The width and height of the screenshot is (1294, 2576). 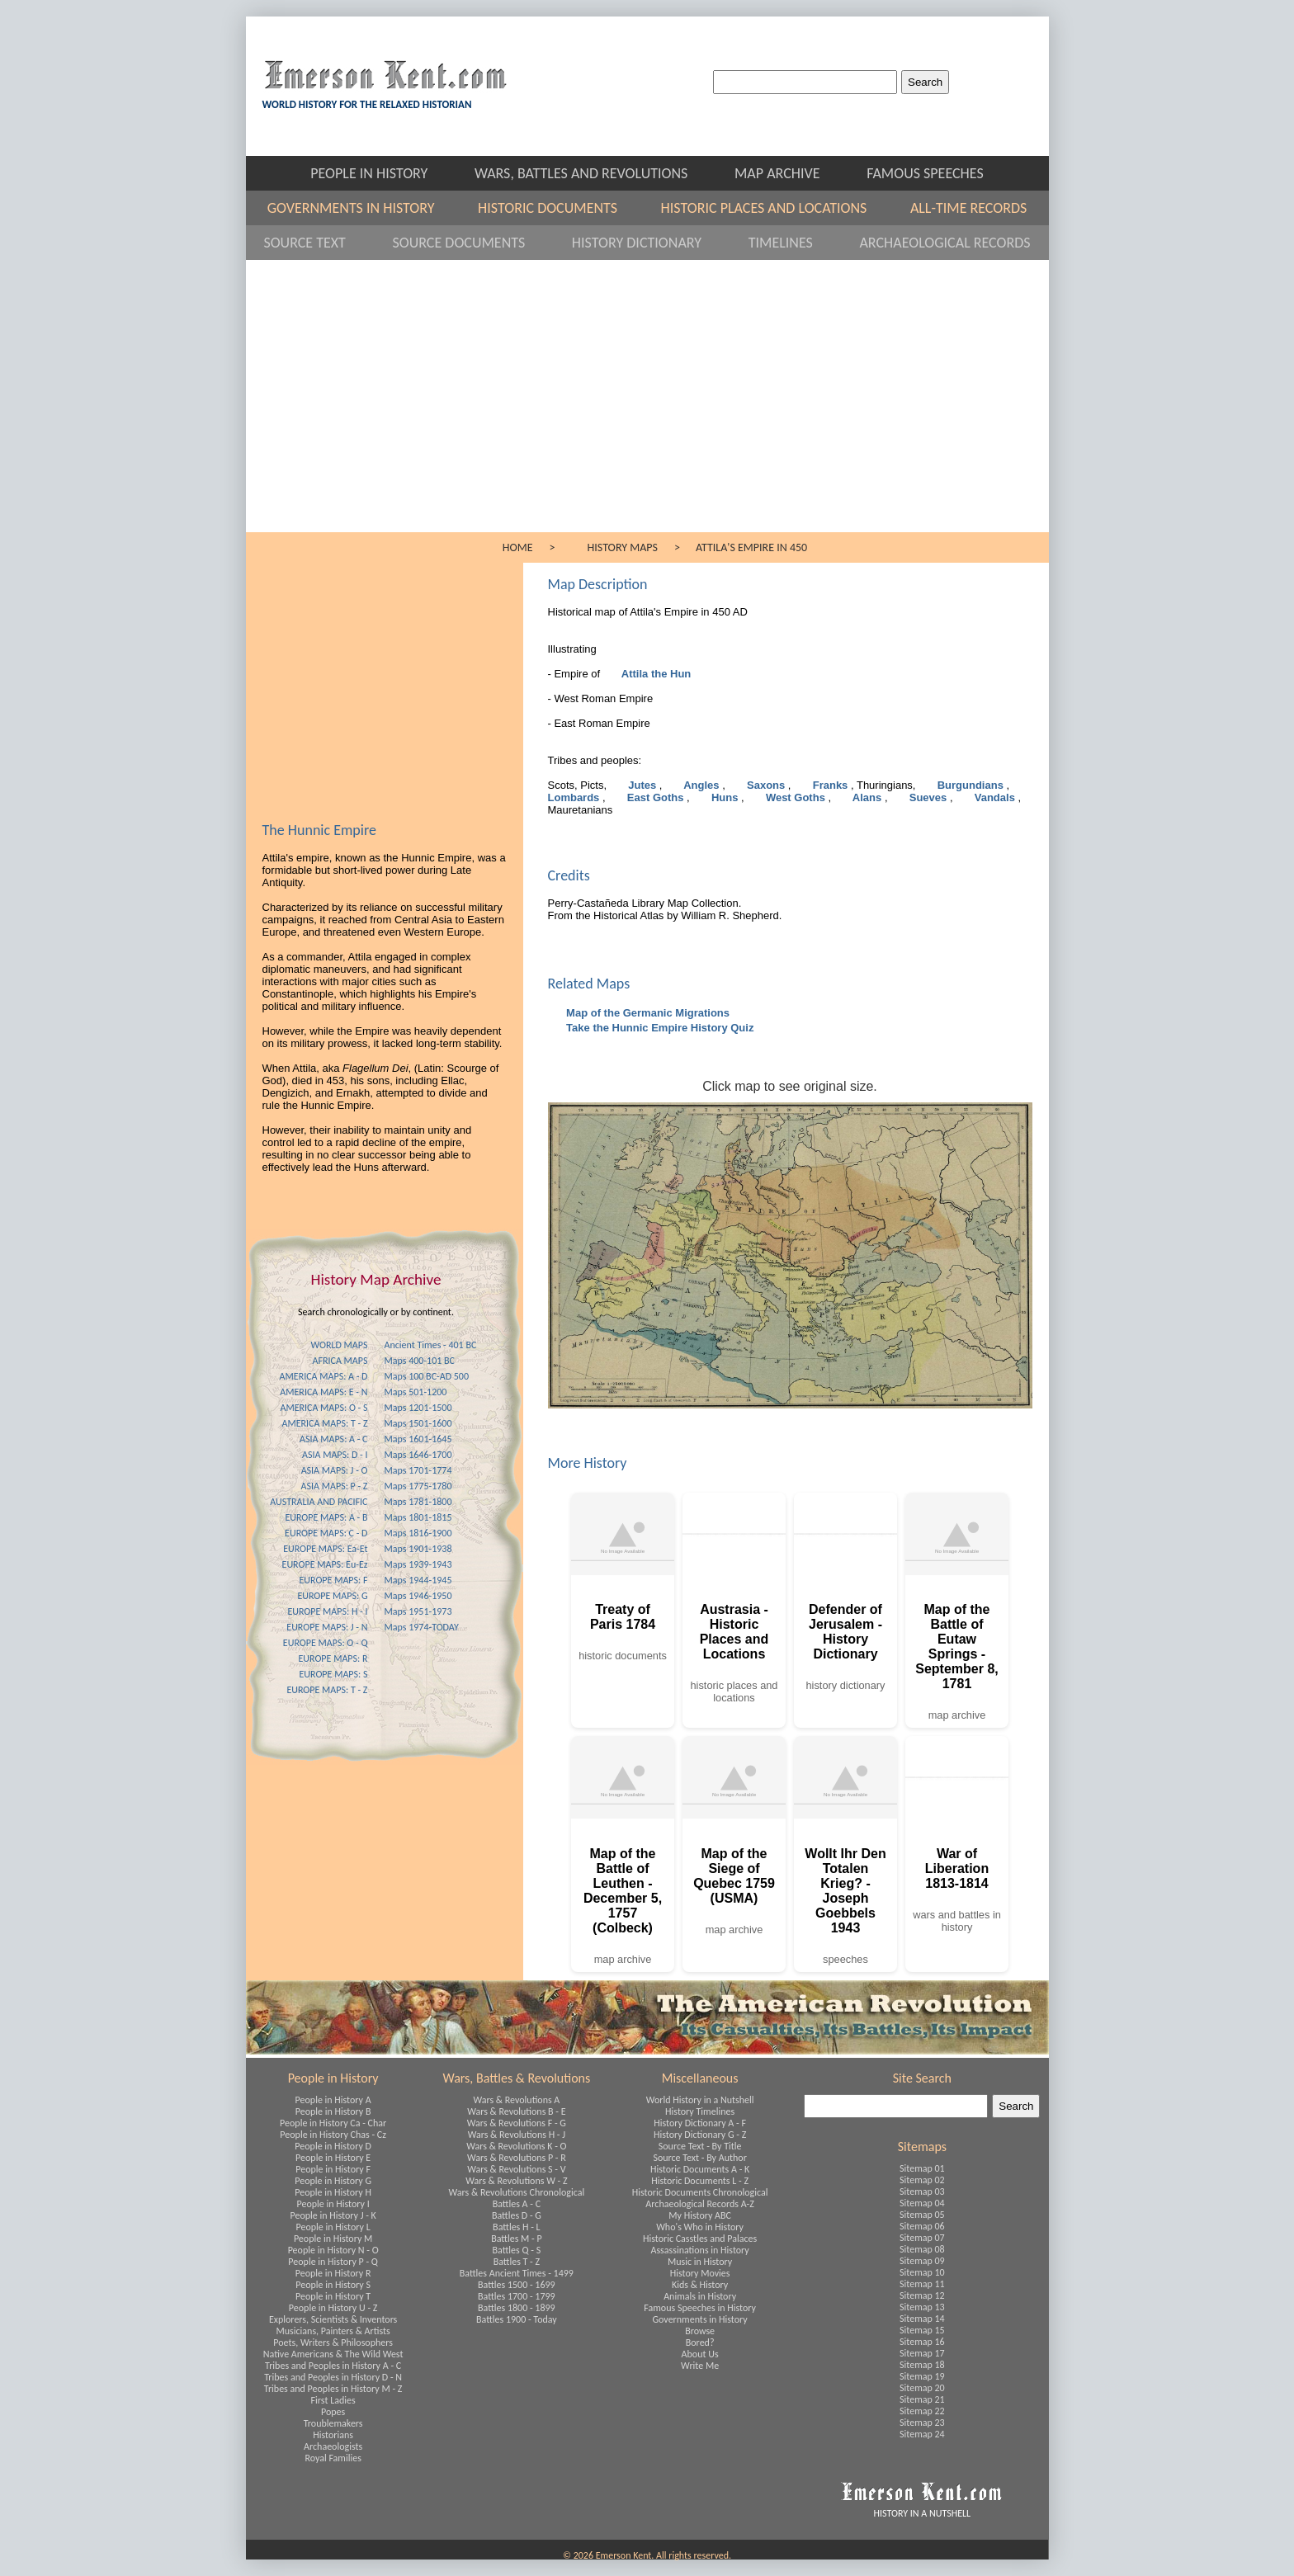 What do you see at coordinates (418, 1549) in the screenshot?
I see `Maps 1901-1938` at bounding box center [418, 1549].